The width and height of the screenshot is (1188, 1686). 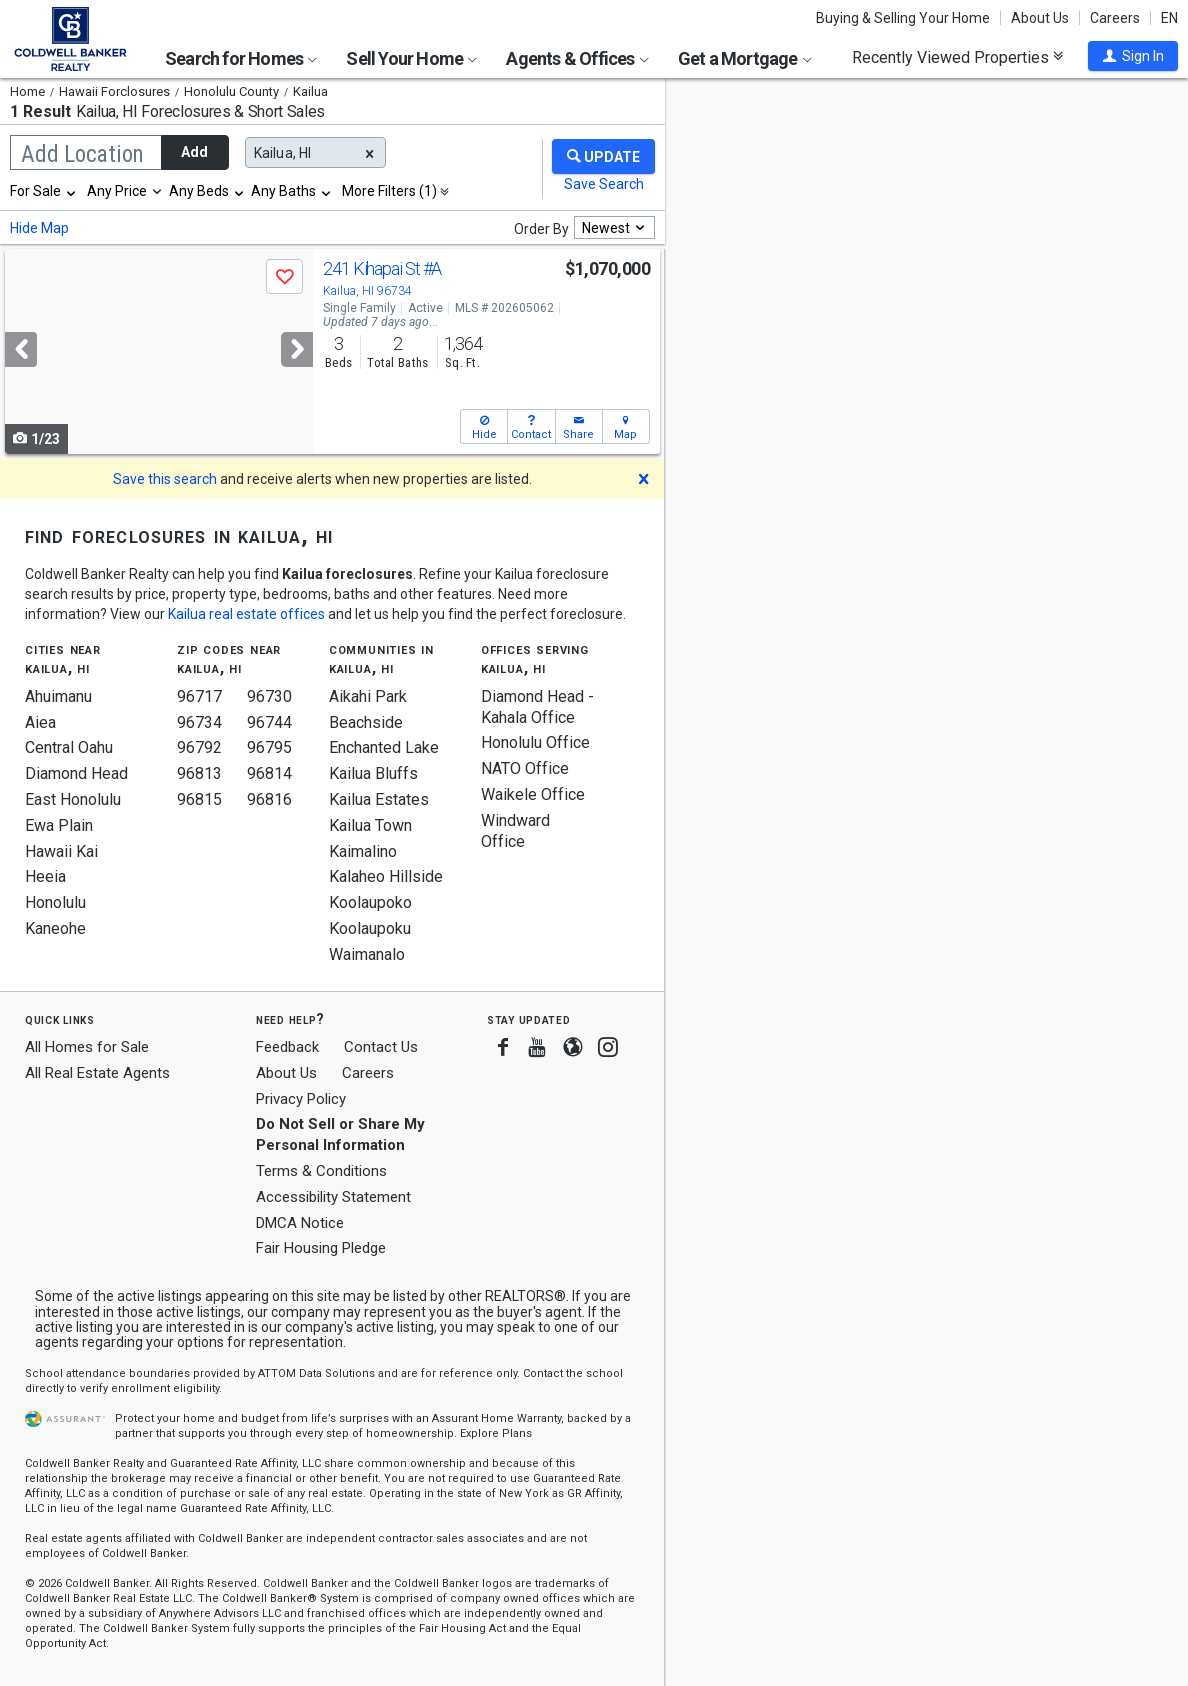 I want to click on 96792, so click(x=199, y=747).